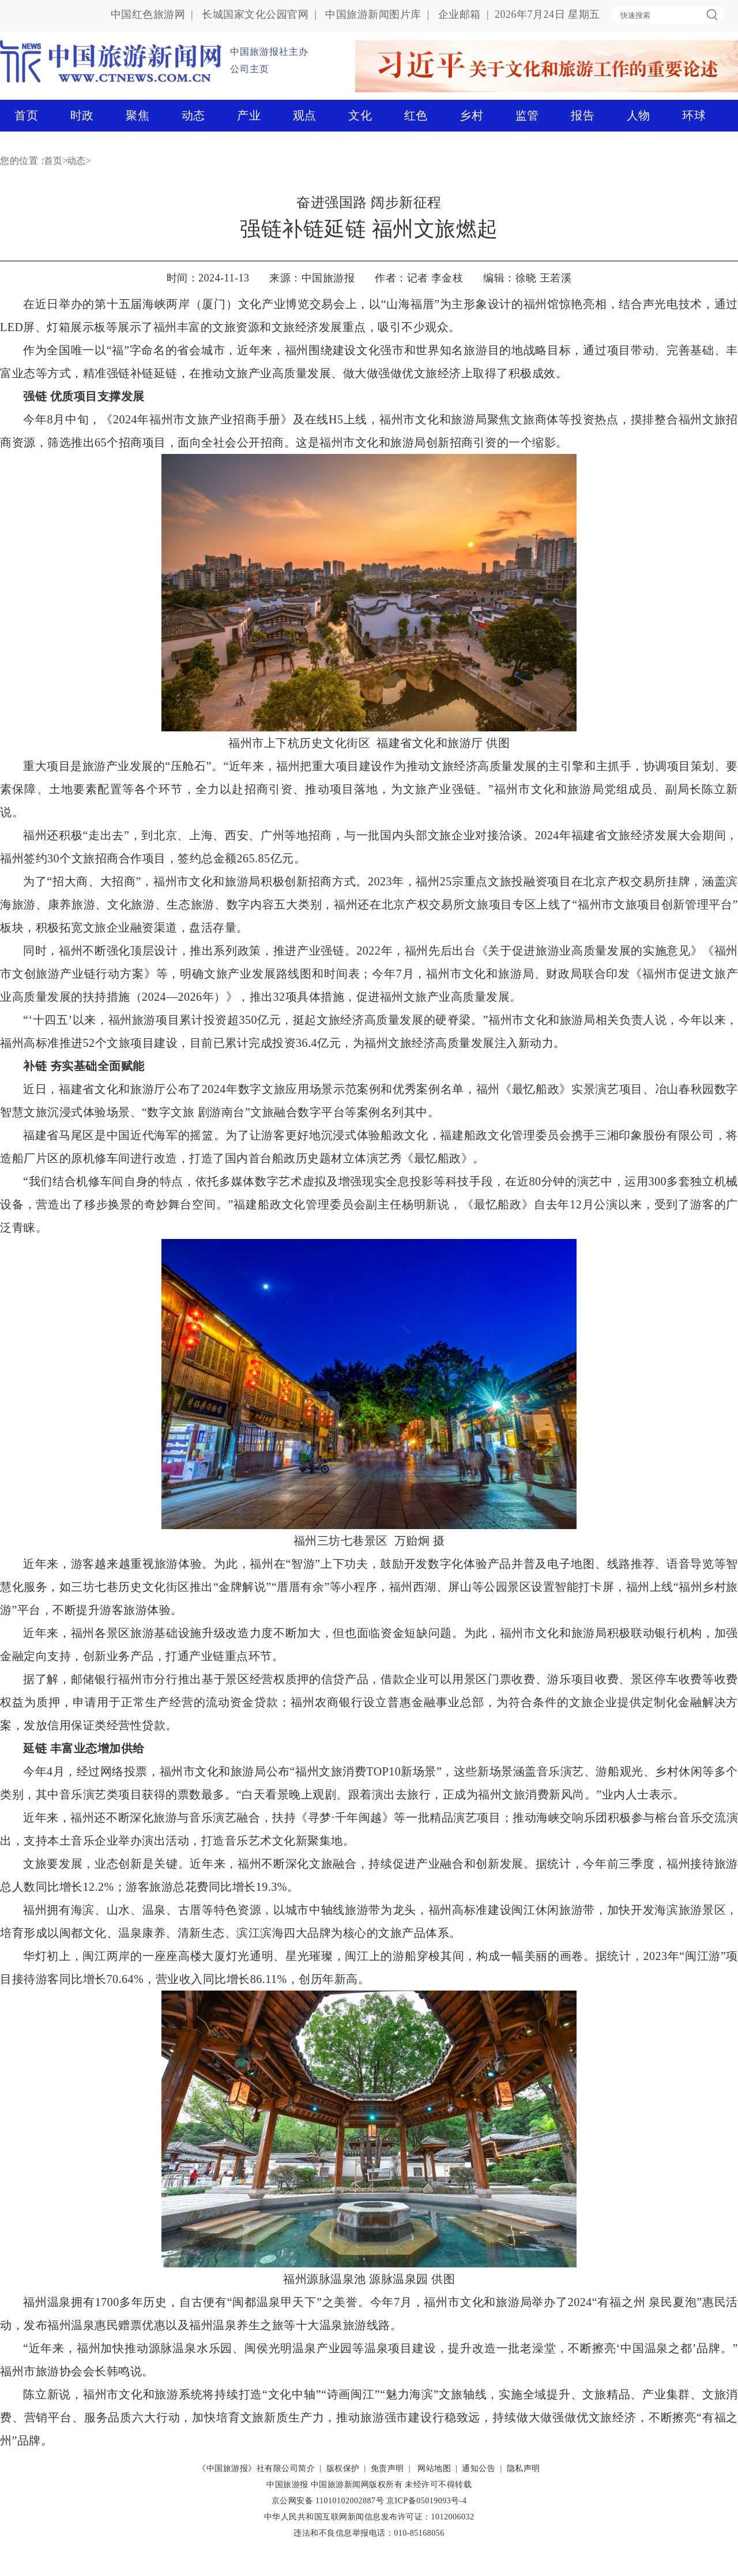 This screenshot has width=738, height=2576. Describe the element at coordinates (638, 115) in the screenshot. I see `人物` at that location.